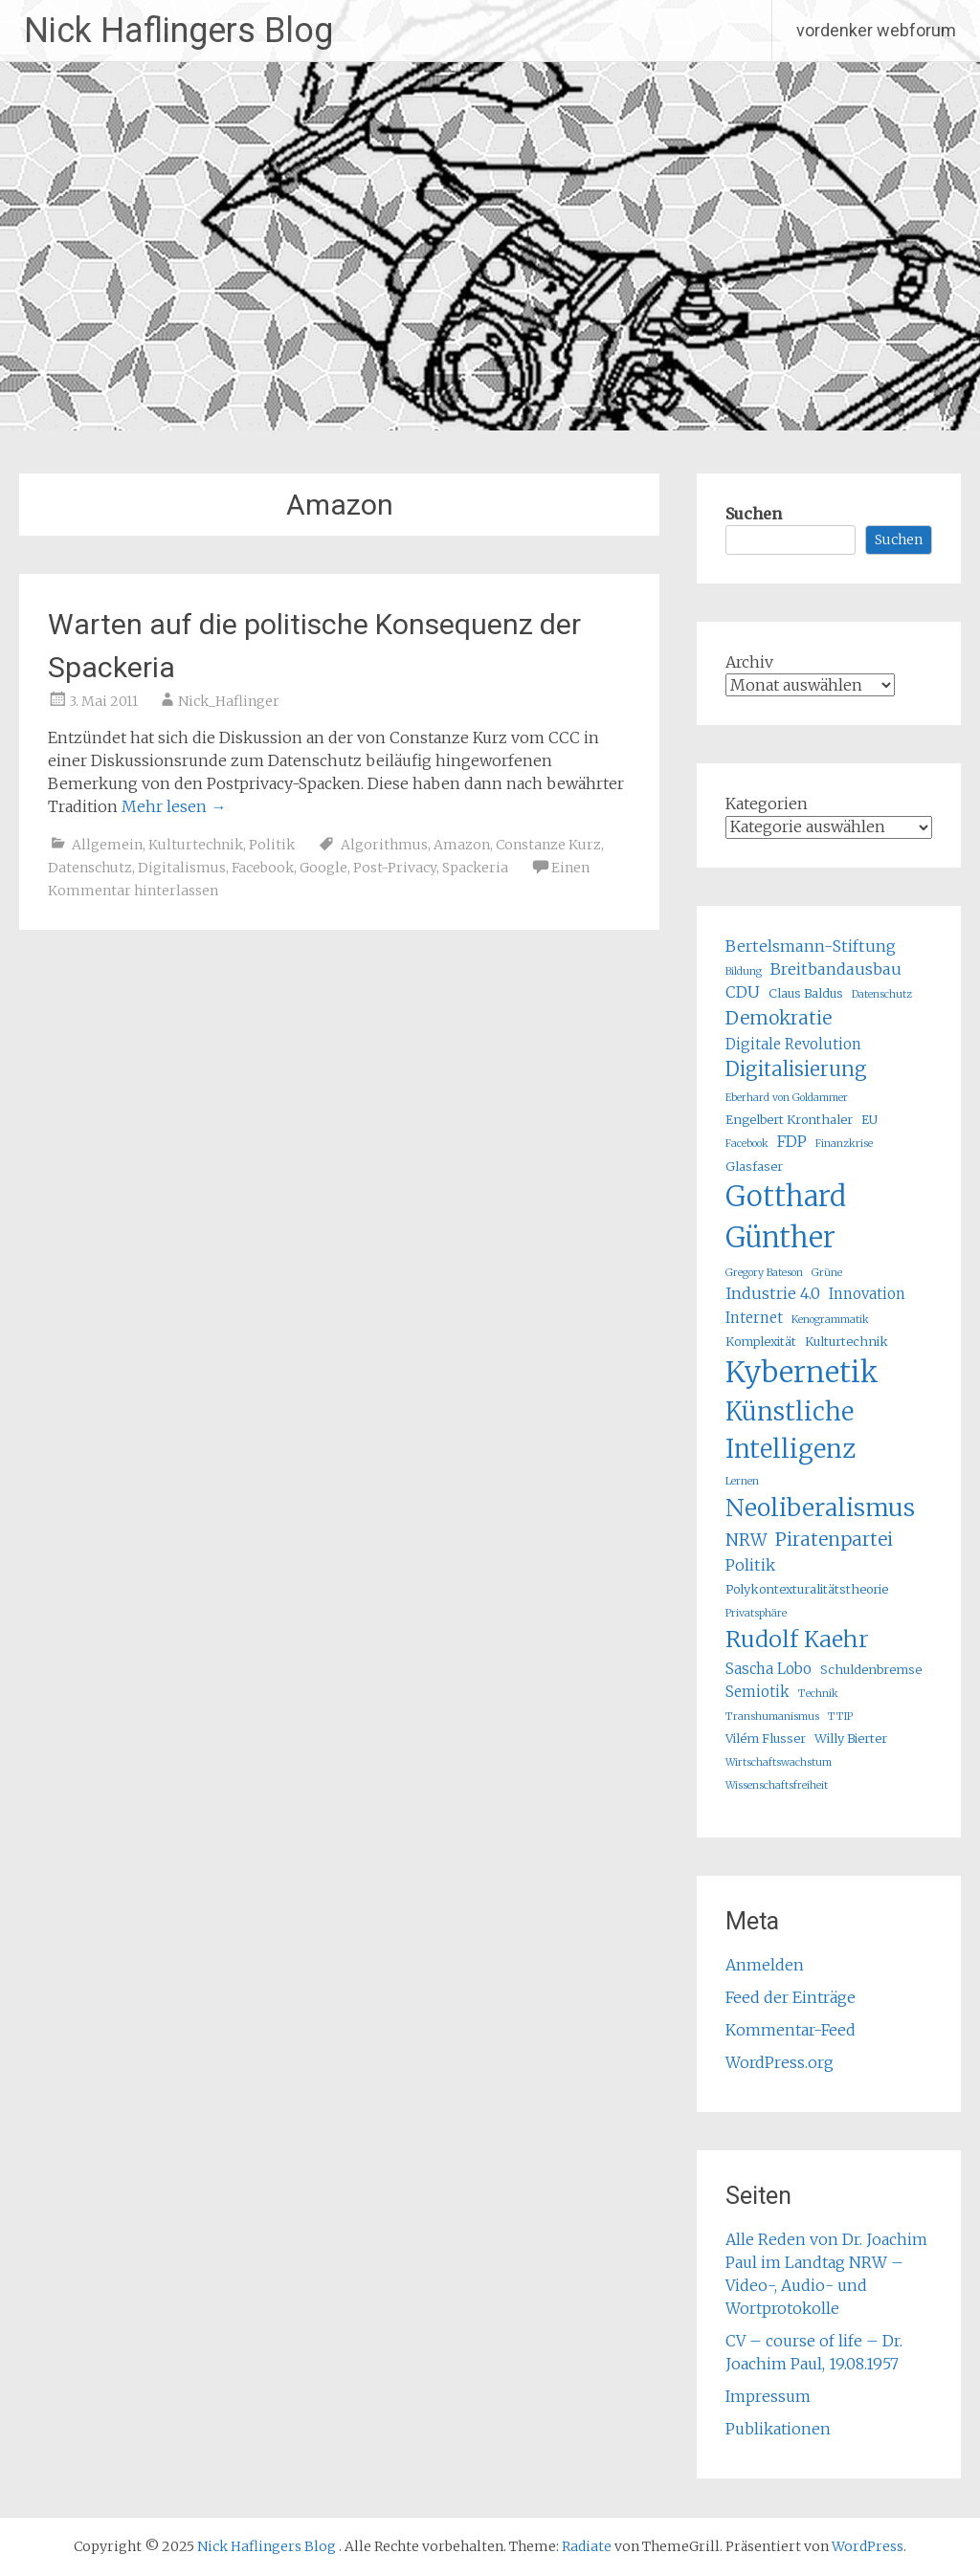 The height and width of the screenshot is (2576, 980). I want to click on Demokratie [Demokratie (9 Einträge)], so click(778, 1017).